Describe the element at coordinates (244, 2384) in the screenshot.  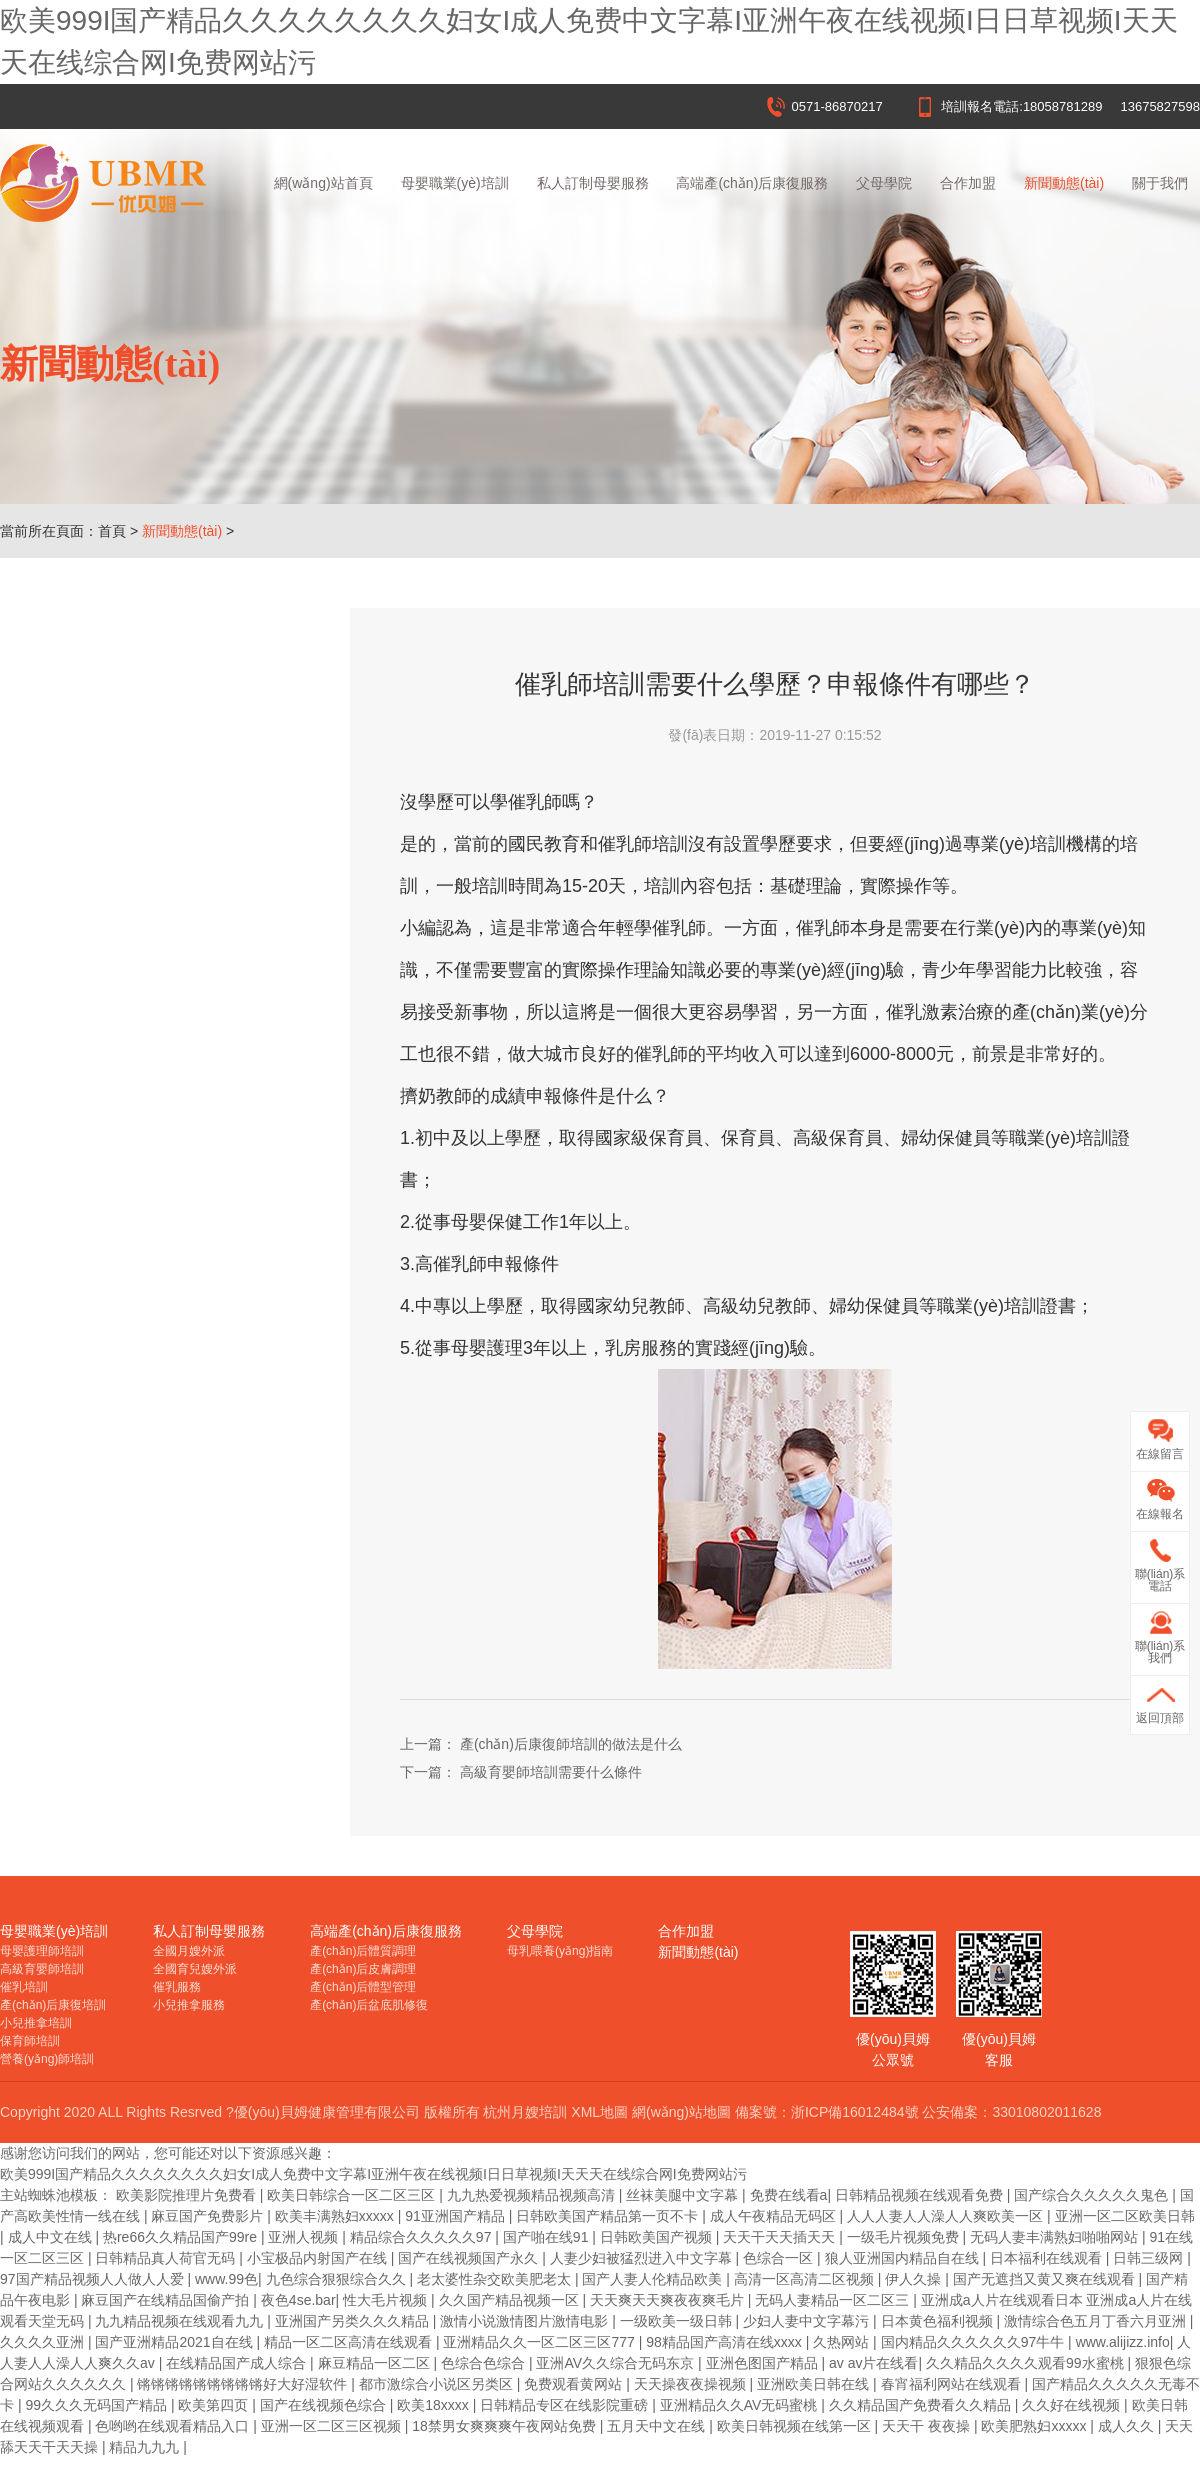
I see `锵锵锵锵锵锵锵锵锵好大好湿软件` at that location.